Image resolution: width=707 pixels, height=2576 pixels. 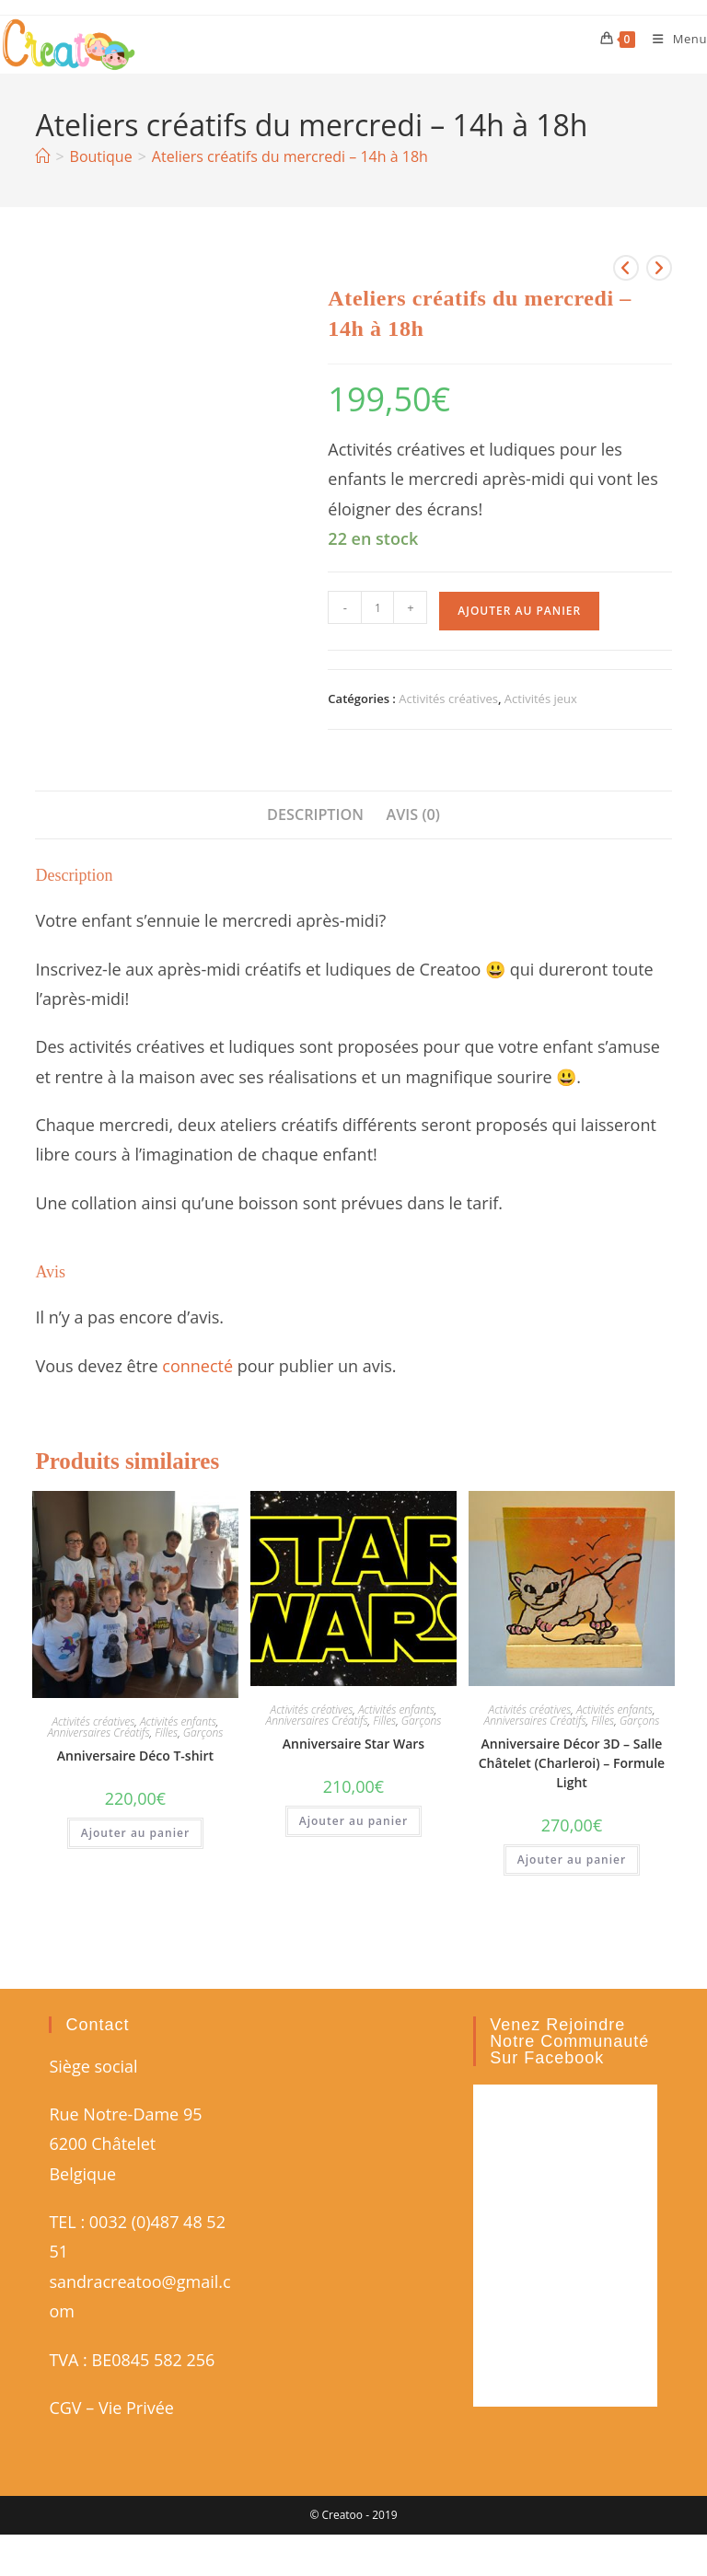 I want to click on CGV, so click(x=65, y=2408).